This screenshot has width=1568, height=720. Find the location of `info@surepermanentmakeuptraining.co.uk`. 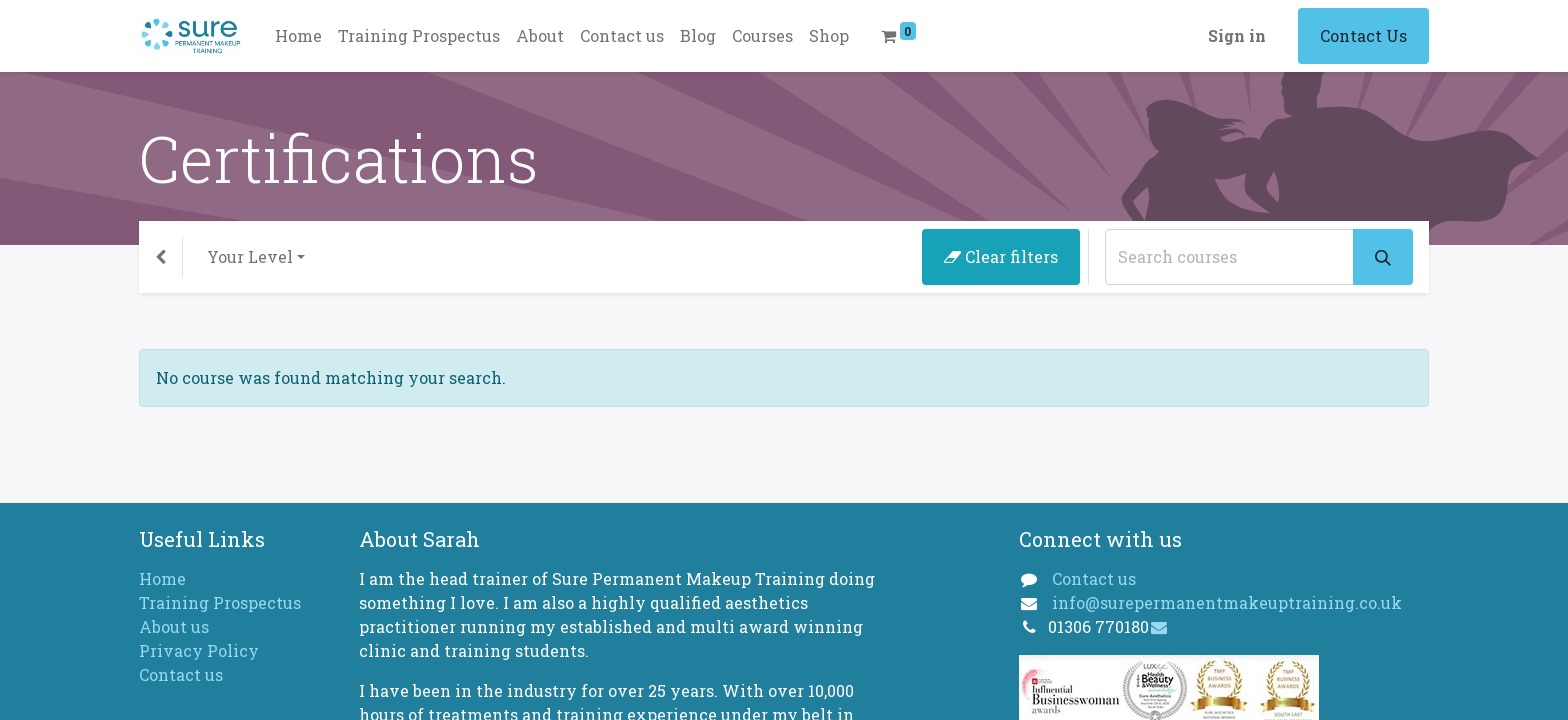

info@surepermanentmakeuptraining.co.uk is located at coordinates (1227, 602).